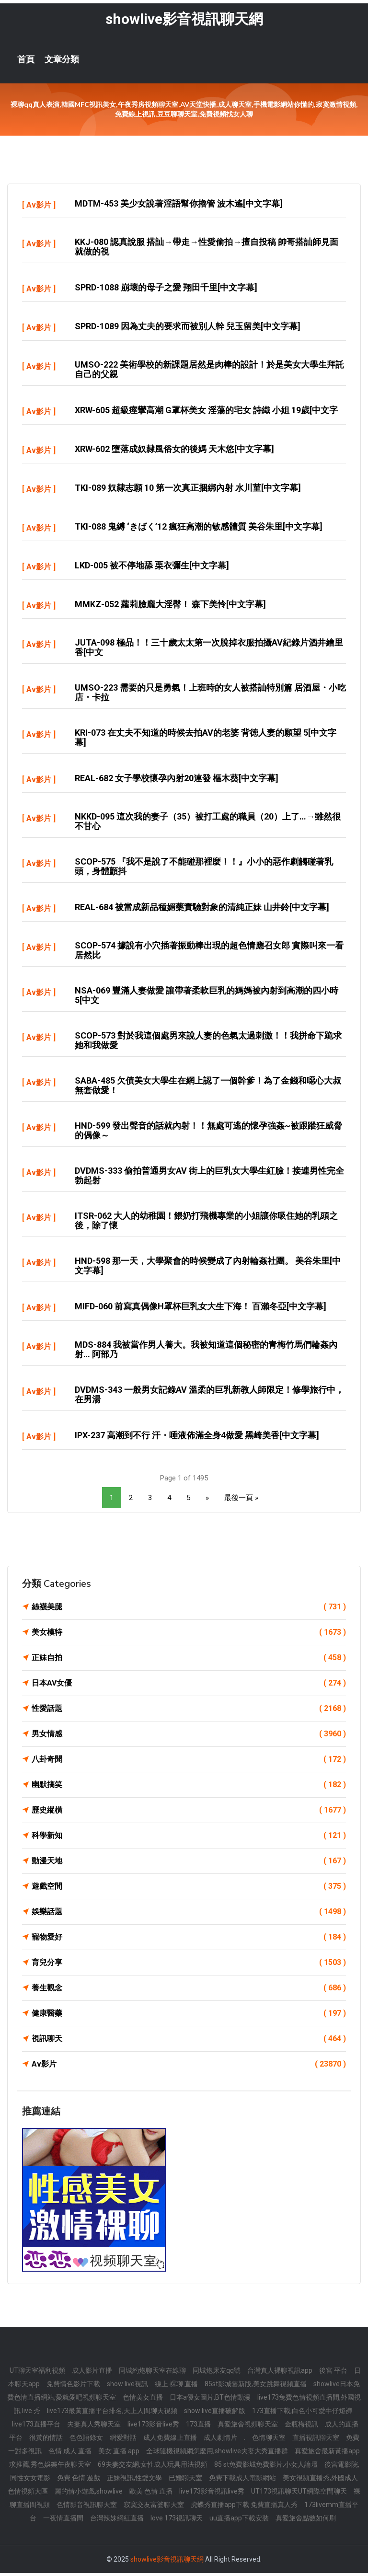  I want to click on 歐美 色情 直播, so click(150, 2494).